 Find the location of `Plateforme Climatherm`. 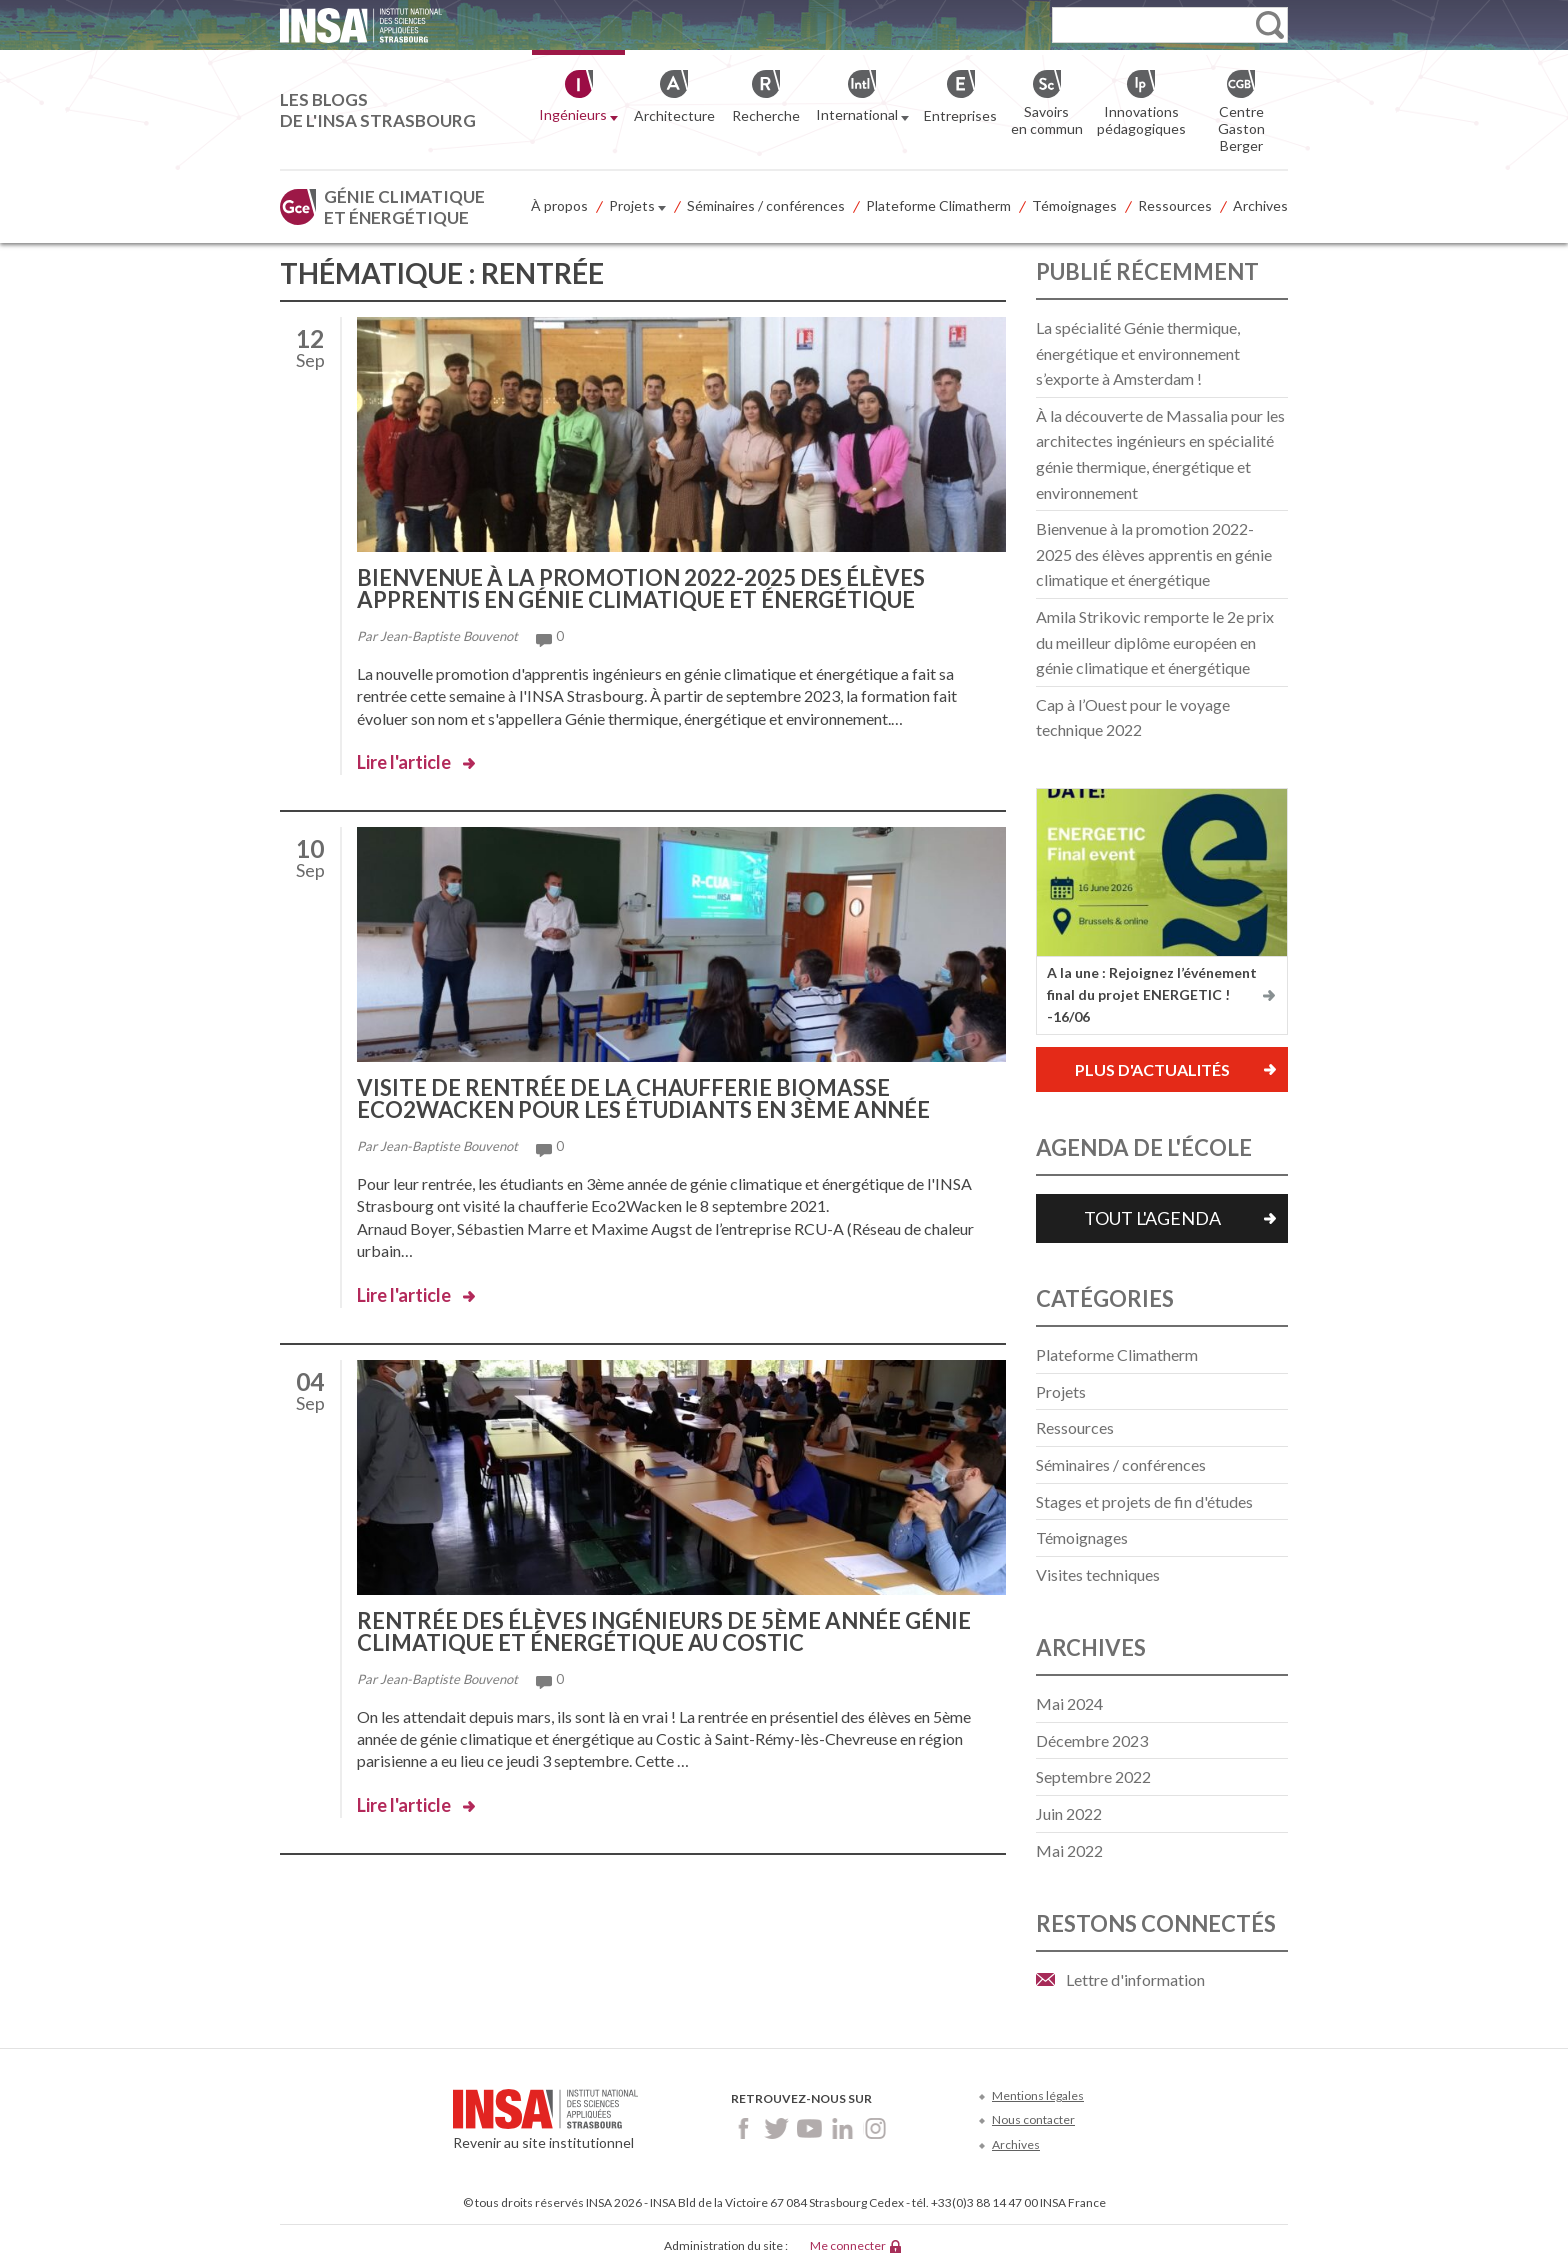

Plateforme Climatherm is located at coordinates (938, 205).